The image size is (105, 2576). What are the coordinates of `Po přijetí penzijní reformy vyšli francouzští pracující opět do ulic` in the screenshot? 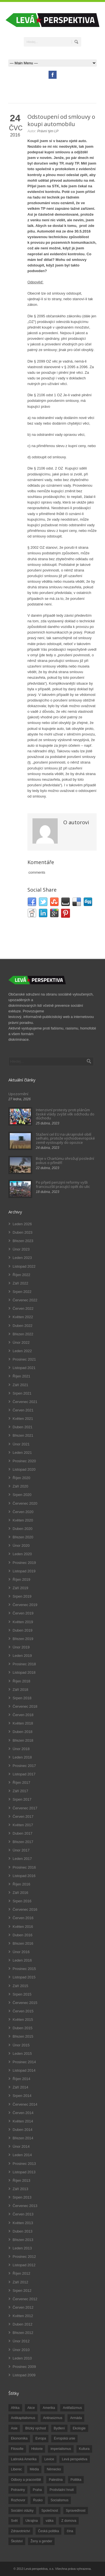 It's located at (63, 1184).